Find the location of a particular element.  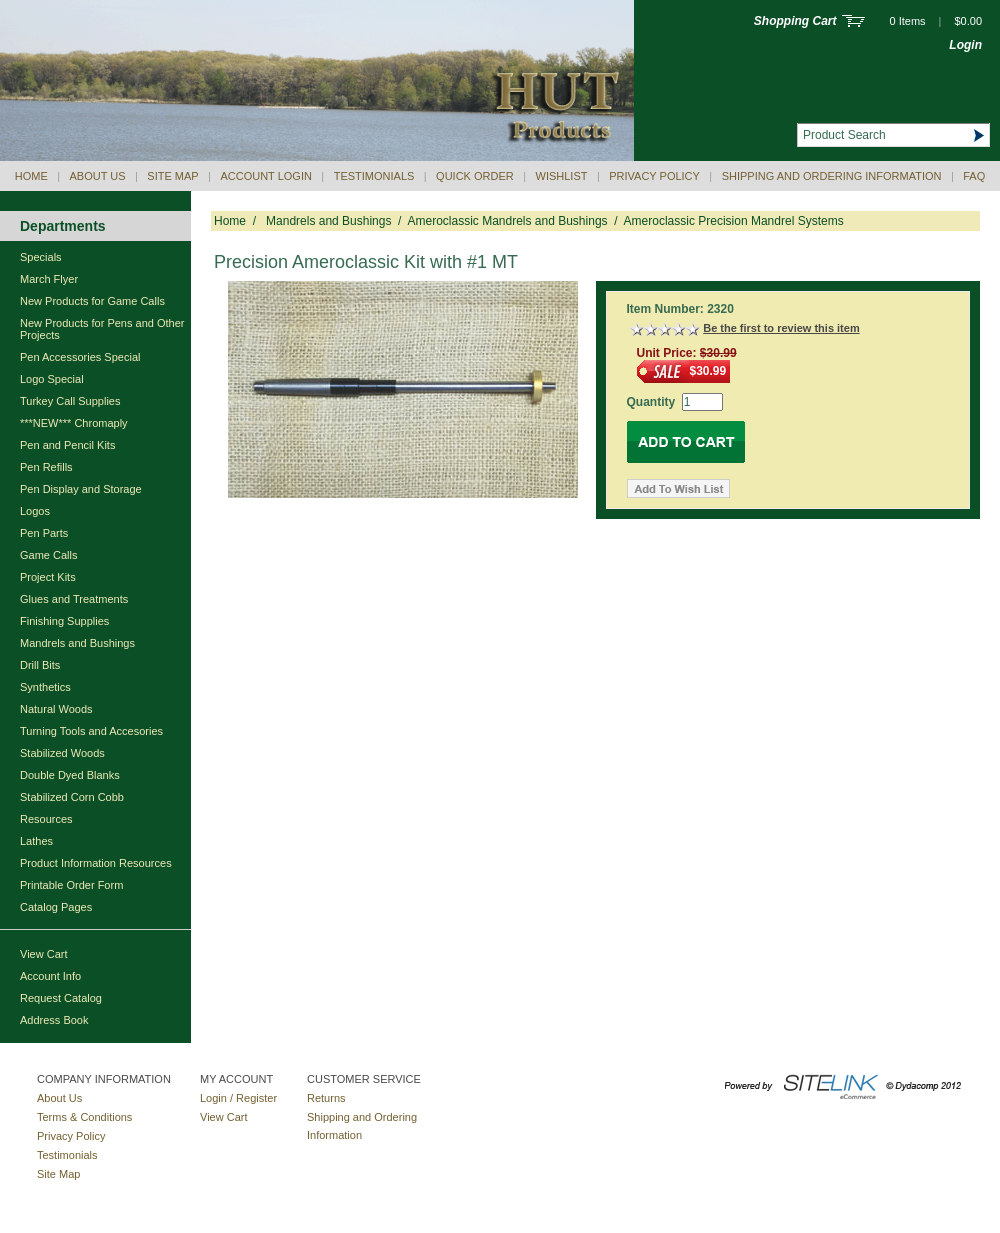

Turning Tools and Accesories is located at coordinates (91, 731).